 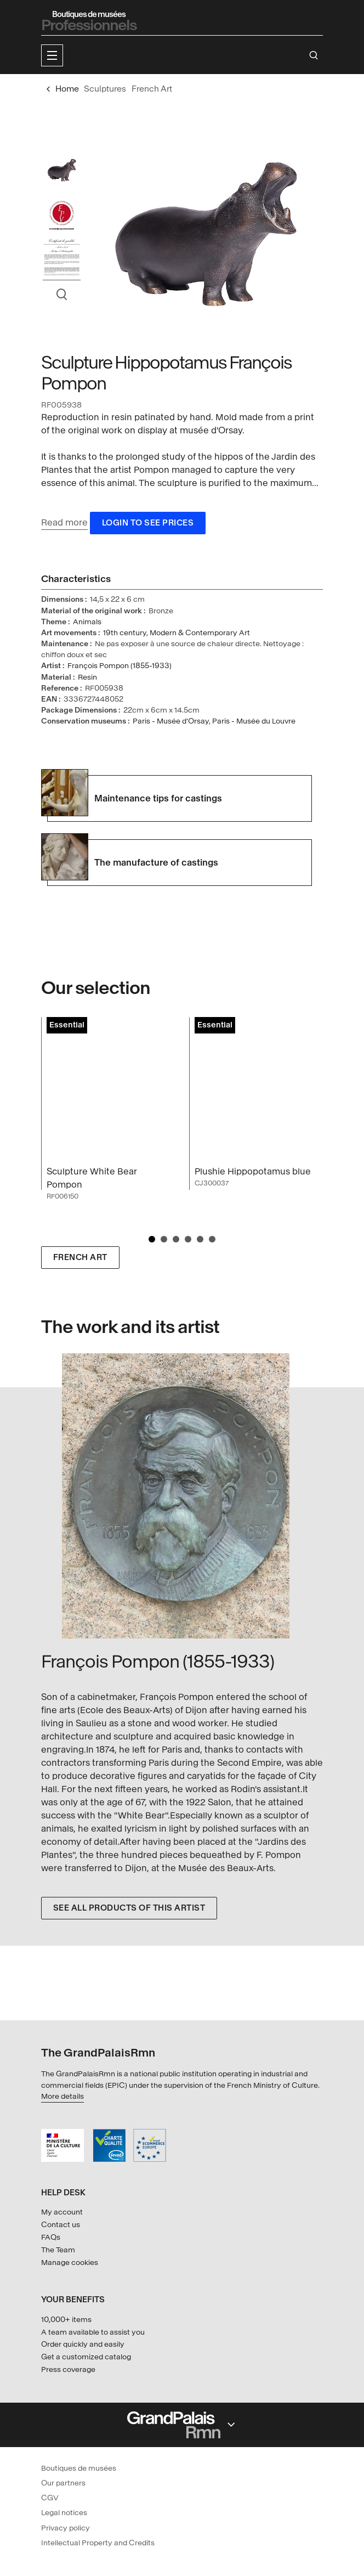 What do you see at coordinates (62, 2212) in the screenshot?
I see `My account` at bounding box center [62, 2212].